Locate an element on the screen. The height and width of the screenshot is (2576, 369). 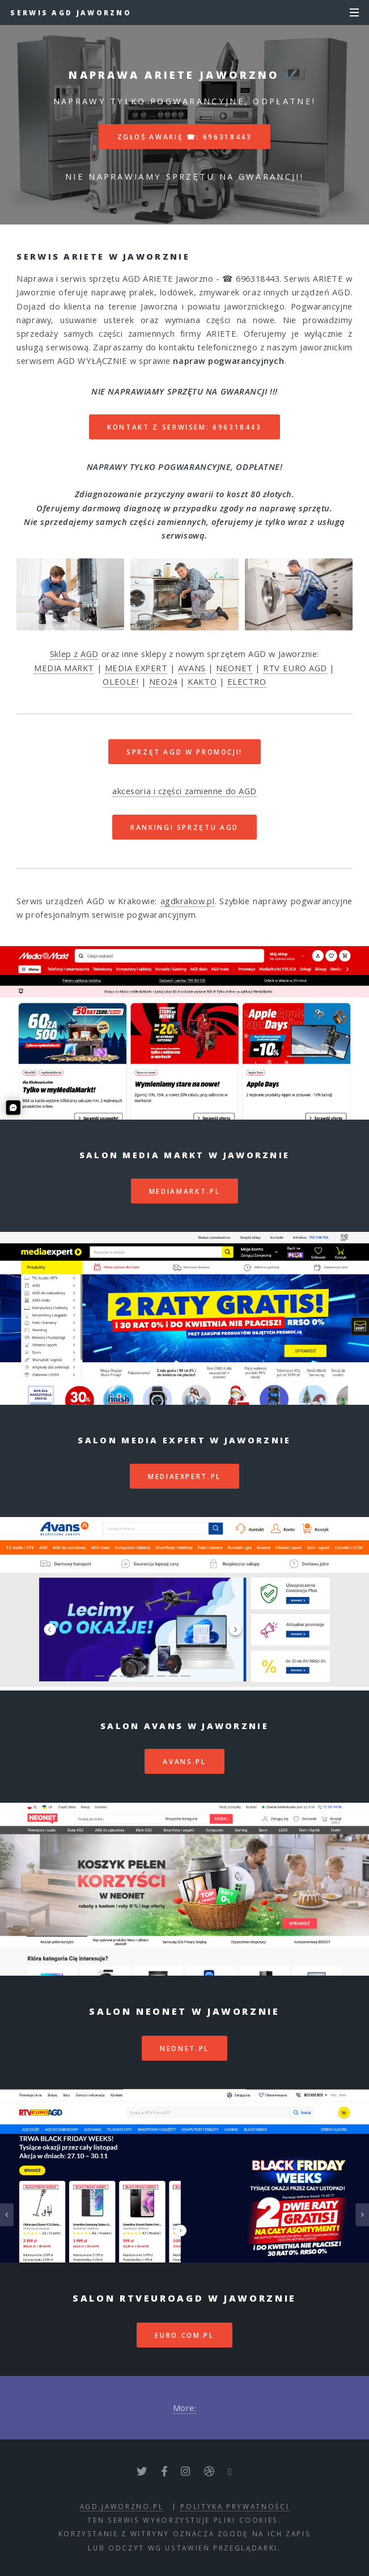
RANKINGI SPRZĘTU AGD is located at coordinates (184, 827).